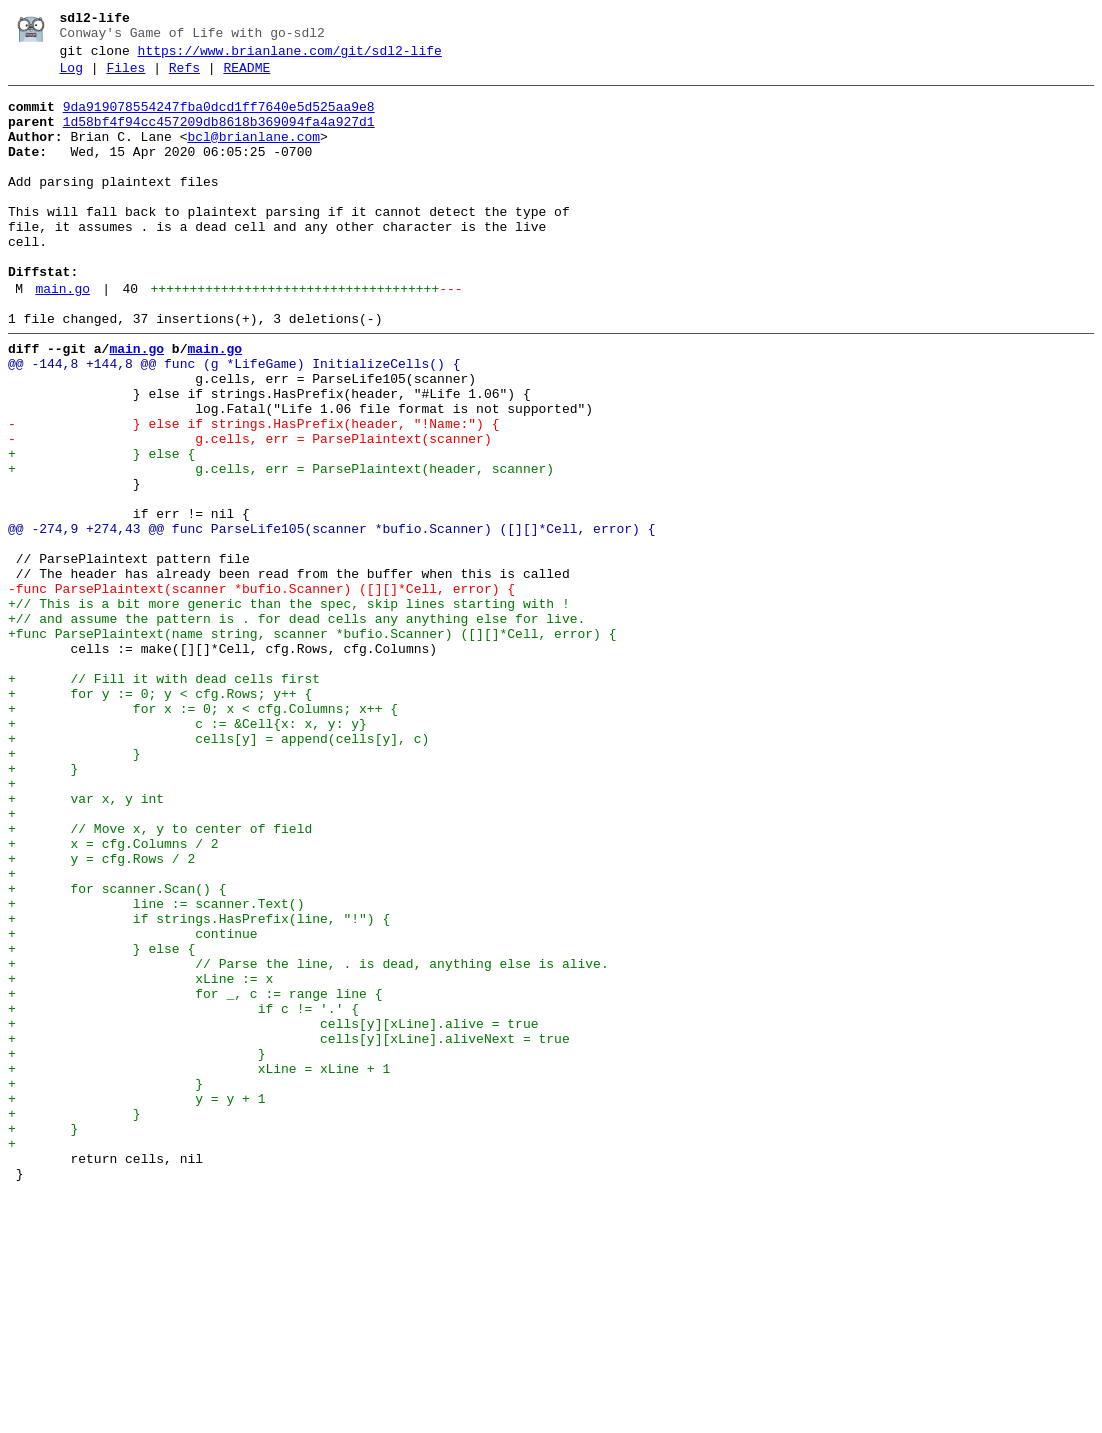 The width and height of the screenshot is (1102, 1433). Describe the element at coordinates (187, 853) in the screenshot. I see `+ c := &Cell{x: x, y: y}` at that location.